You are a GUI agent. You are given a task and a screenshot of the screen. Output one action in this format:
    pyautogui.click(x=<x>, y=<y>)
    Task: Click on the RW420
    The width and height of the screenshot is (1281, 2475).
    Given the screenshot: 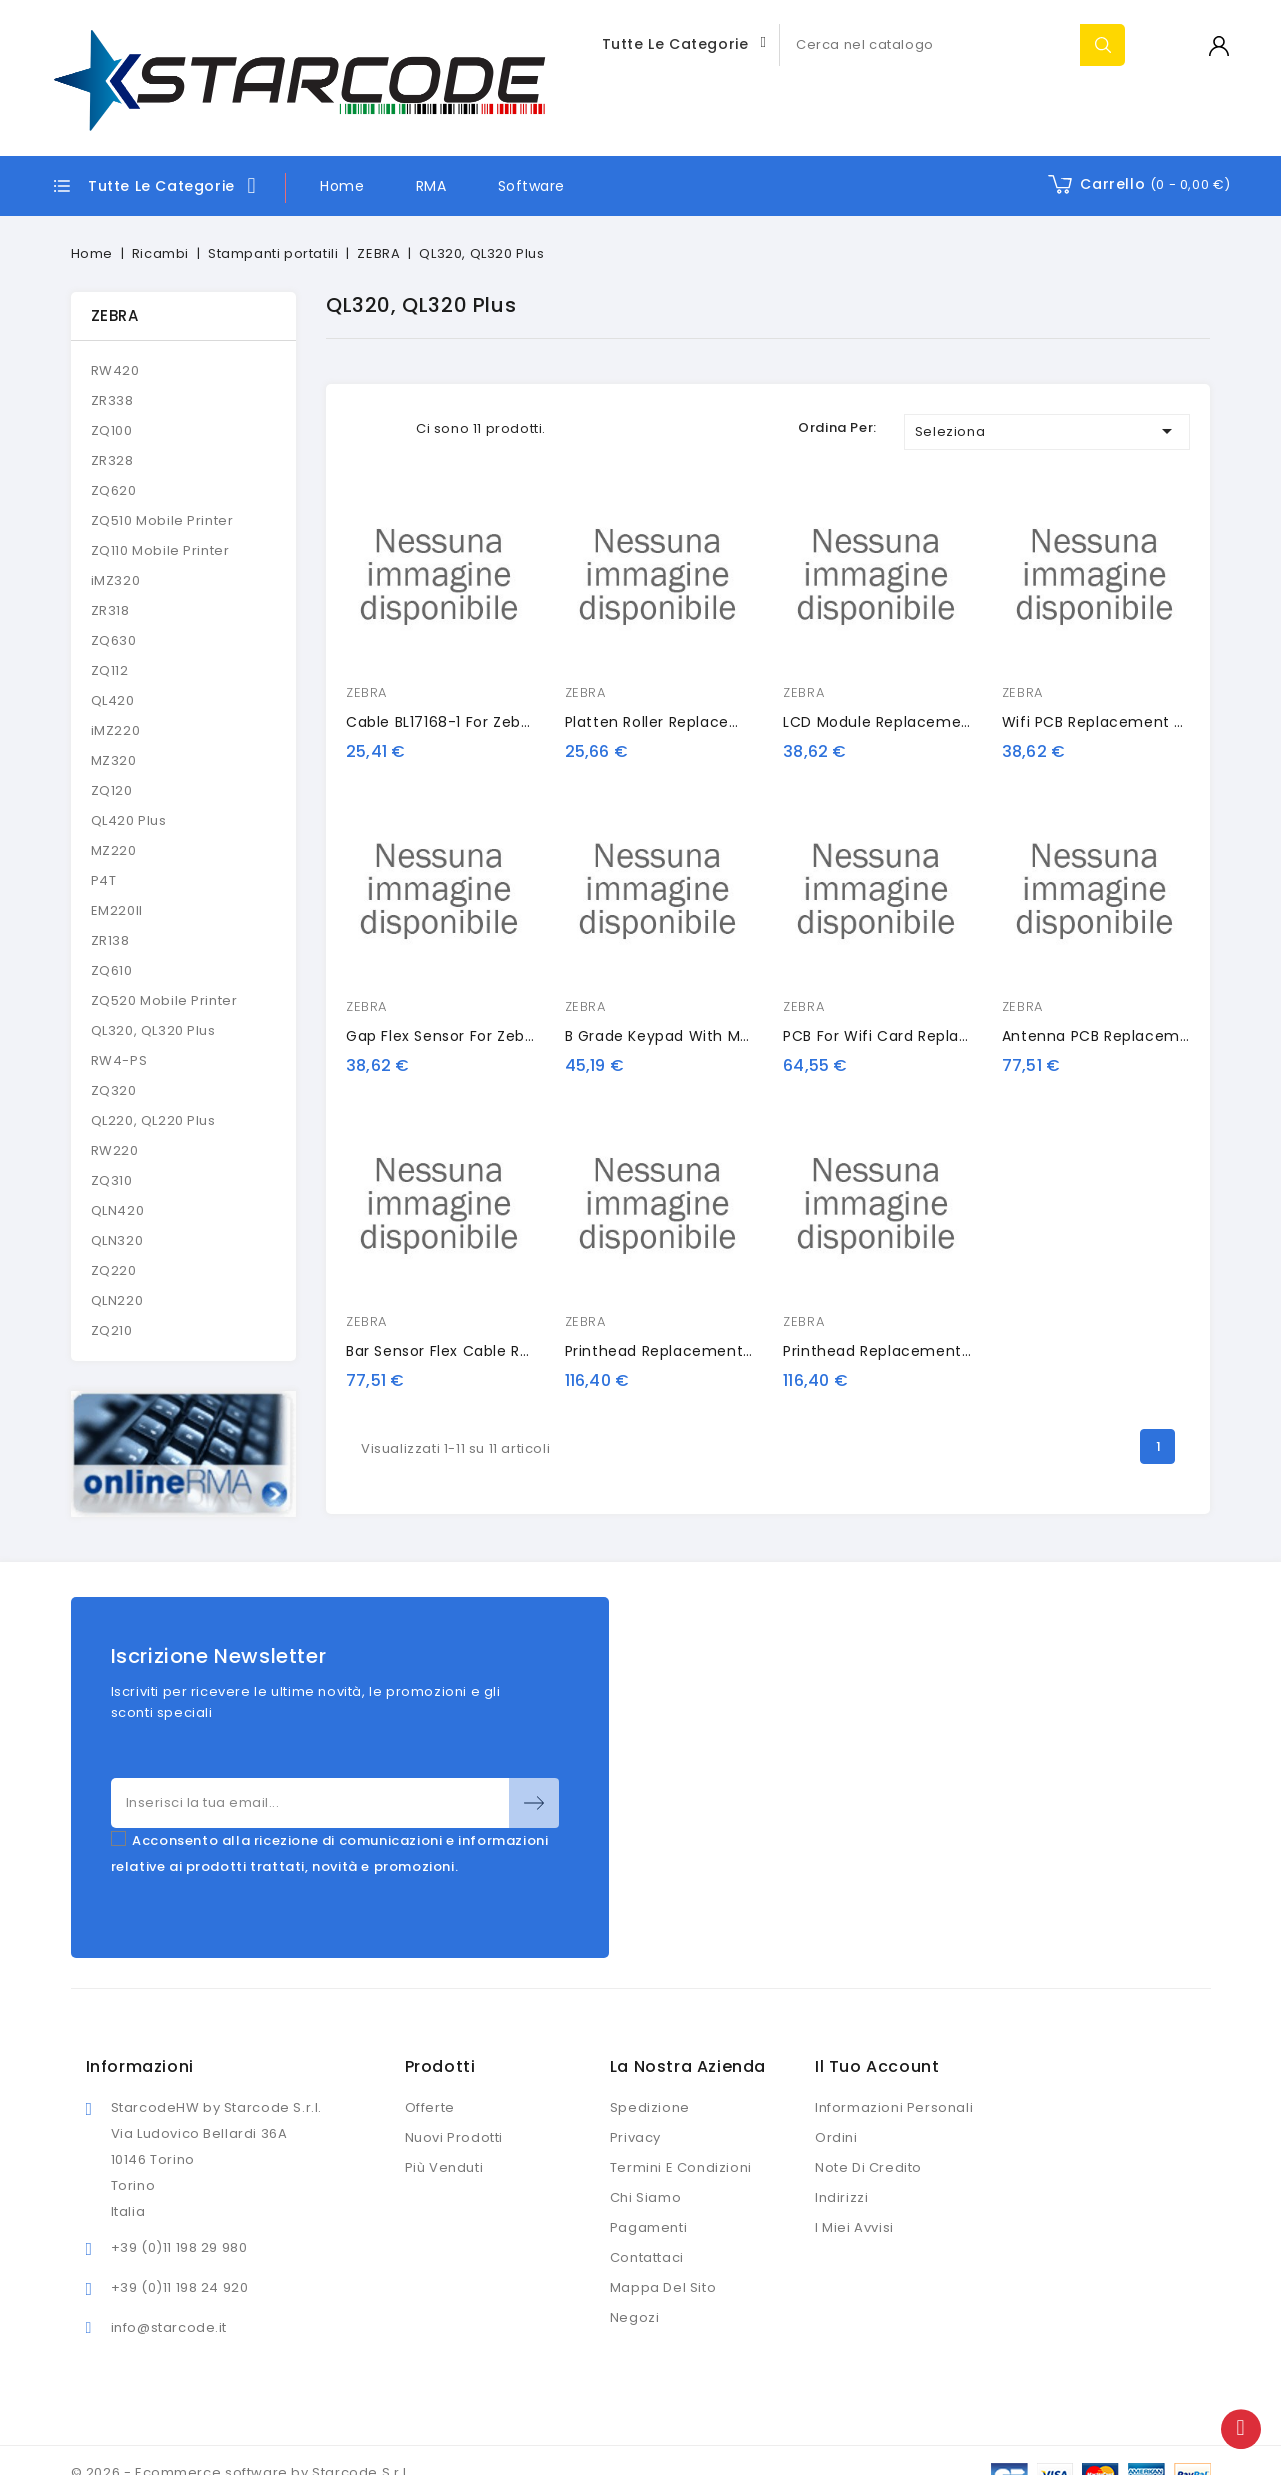 What is the action you would take?
    pyautogui.click(x=115, y=370)
    